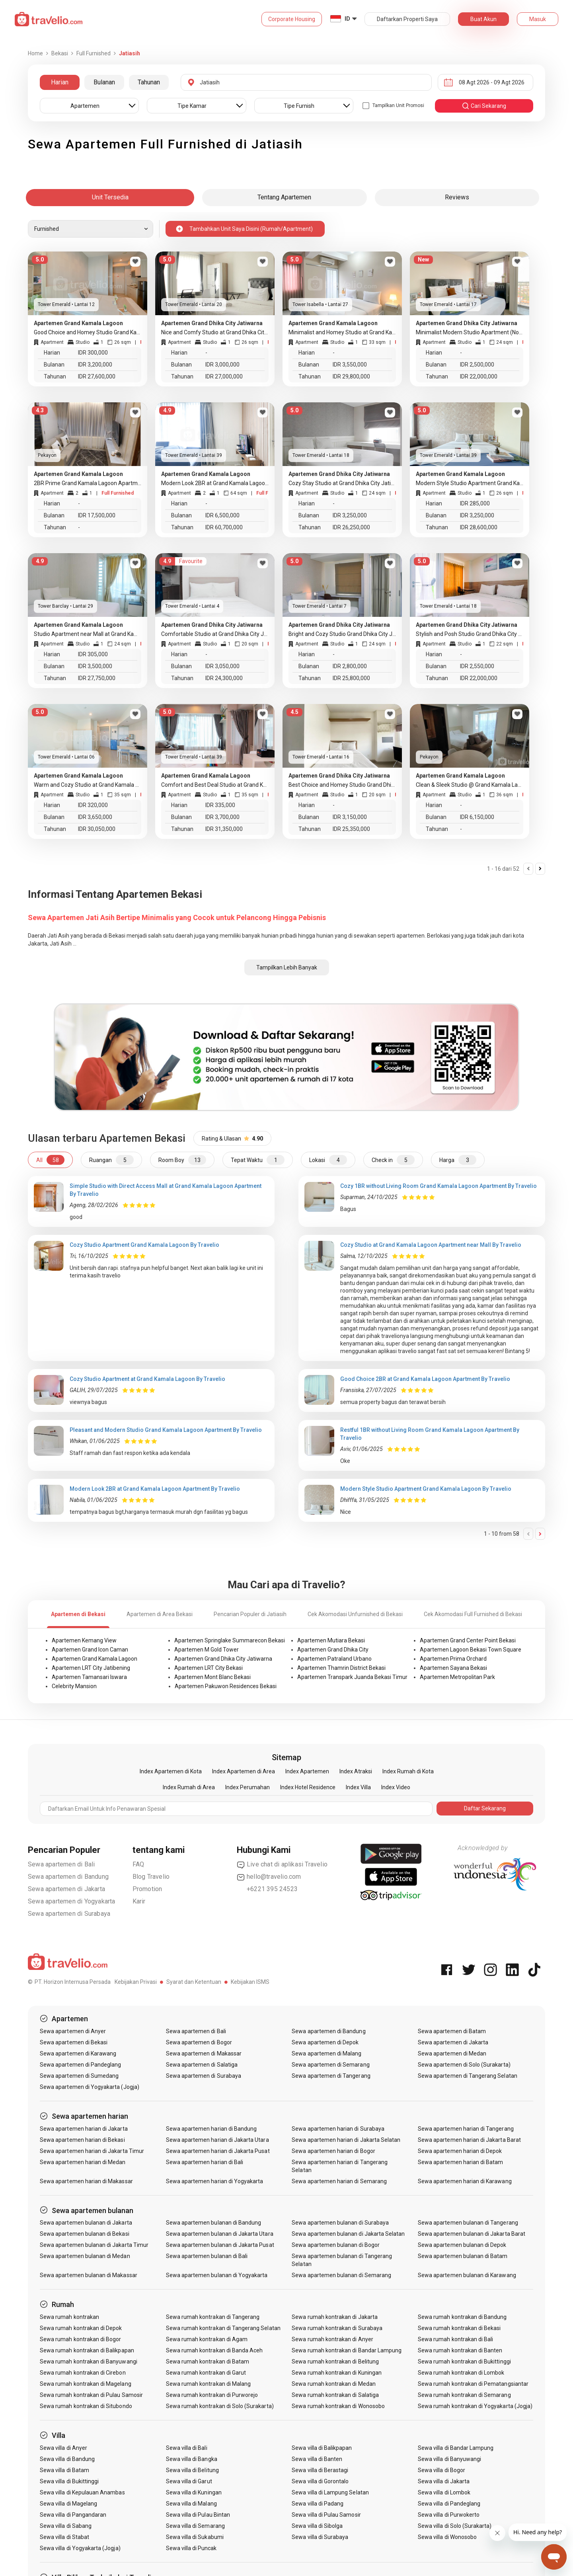  What do you see at coordinates (207, 2339) in the screenshot?
I see `Sewa rumah kontrakan di Agam` at bounding box center [207, 2339].